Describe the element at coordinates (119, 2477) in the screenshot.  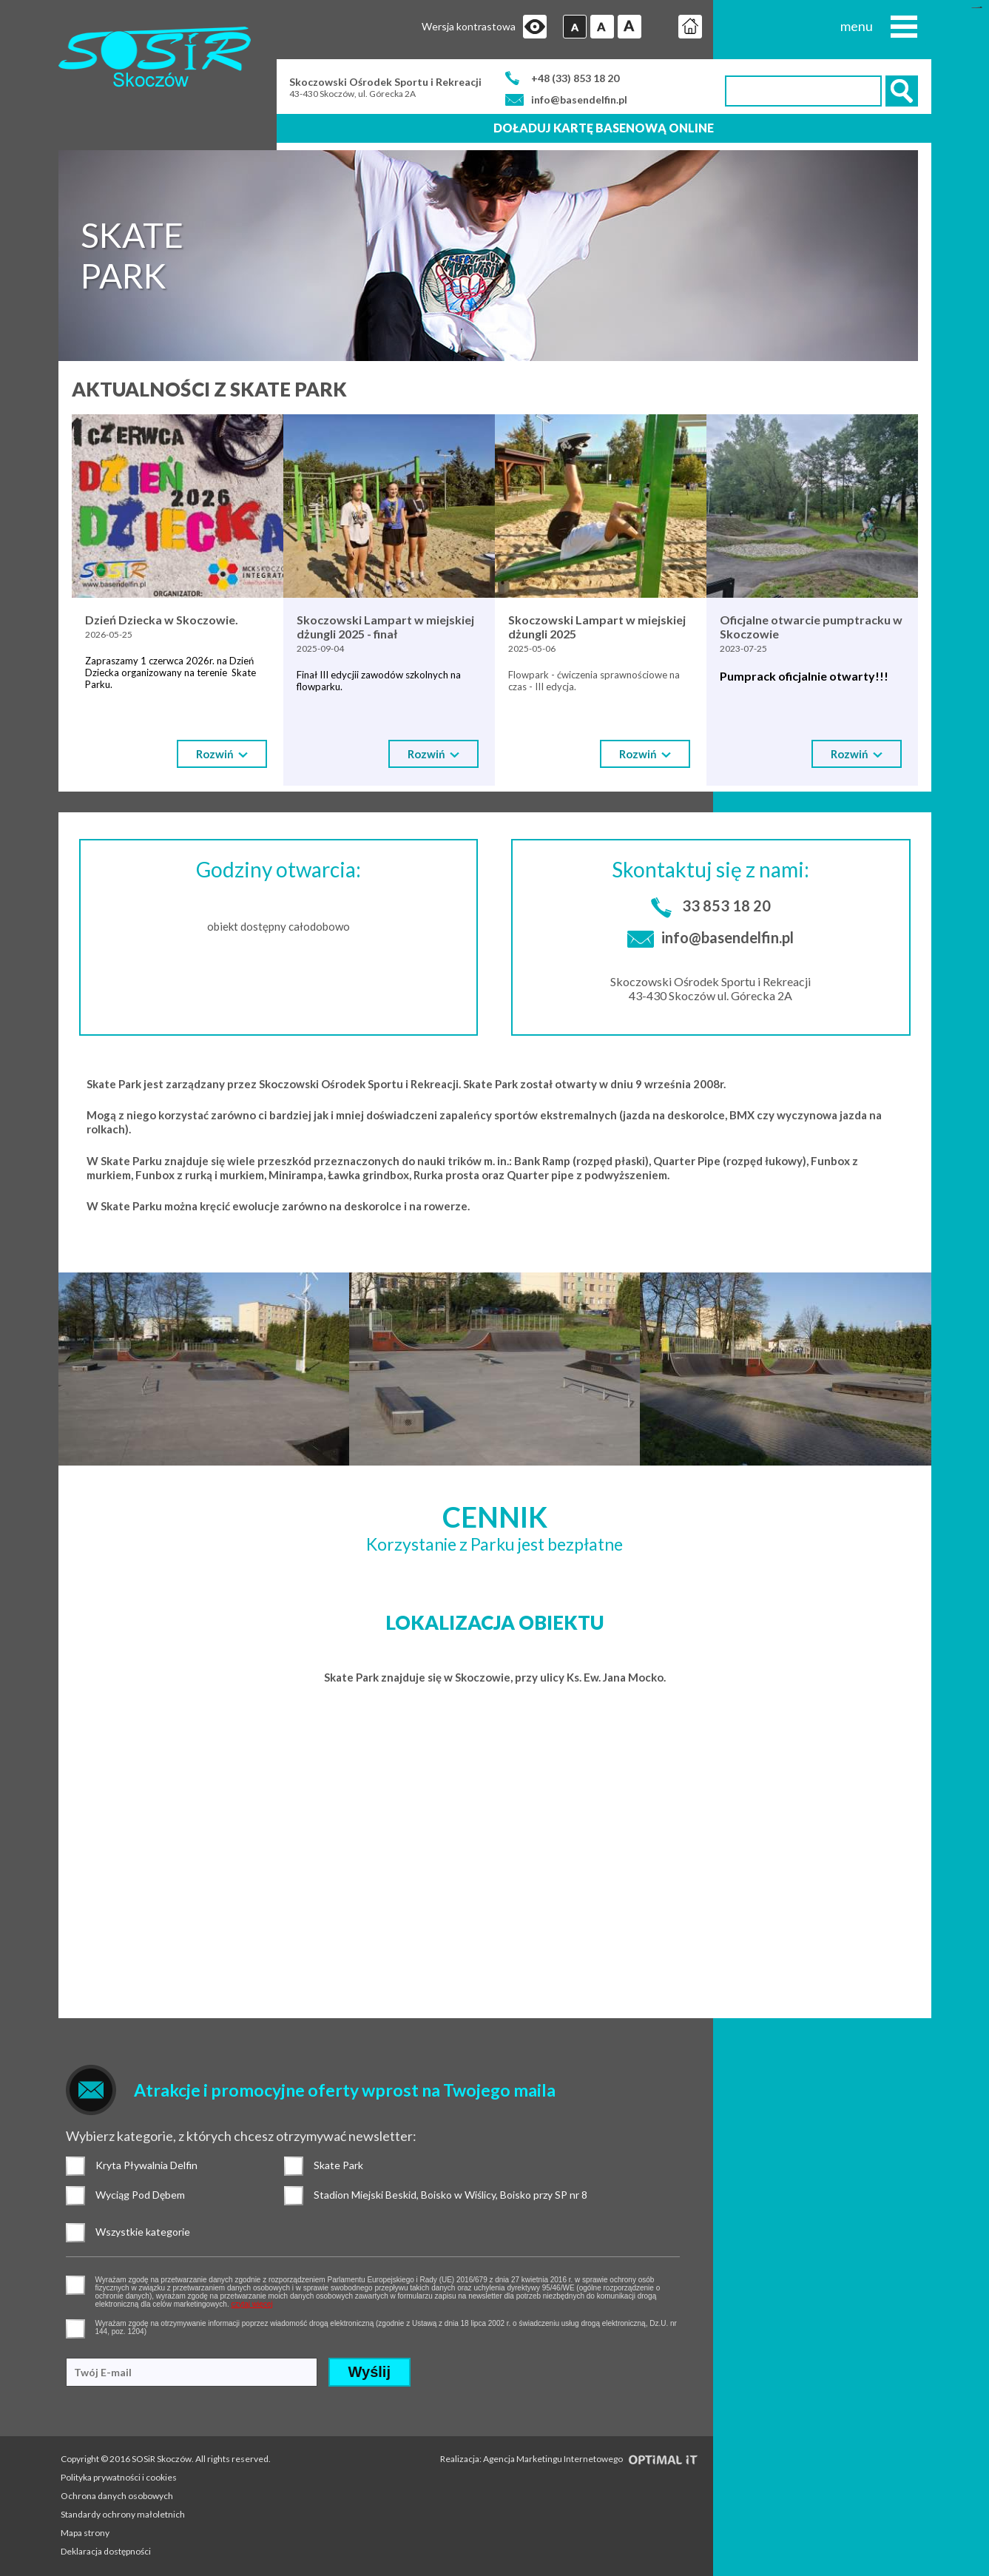
I see `Polityka prywatności i cookies` at that location.